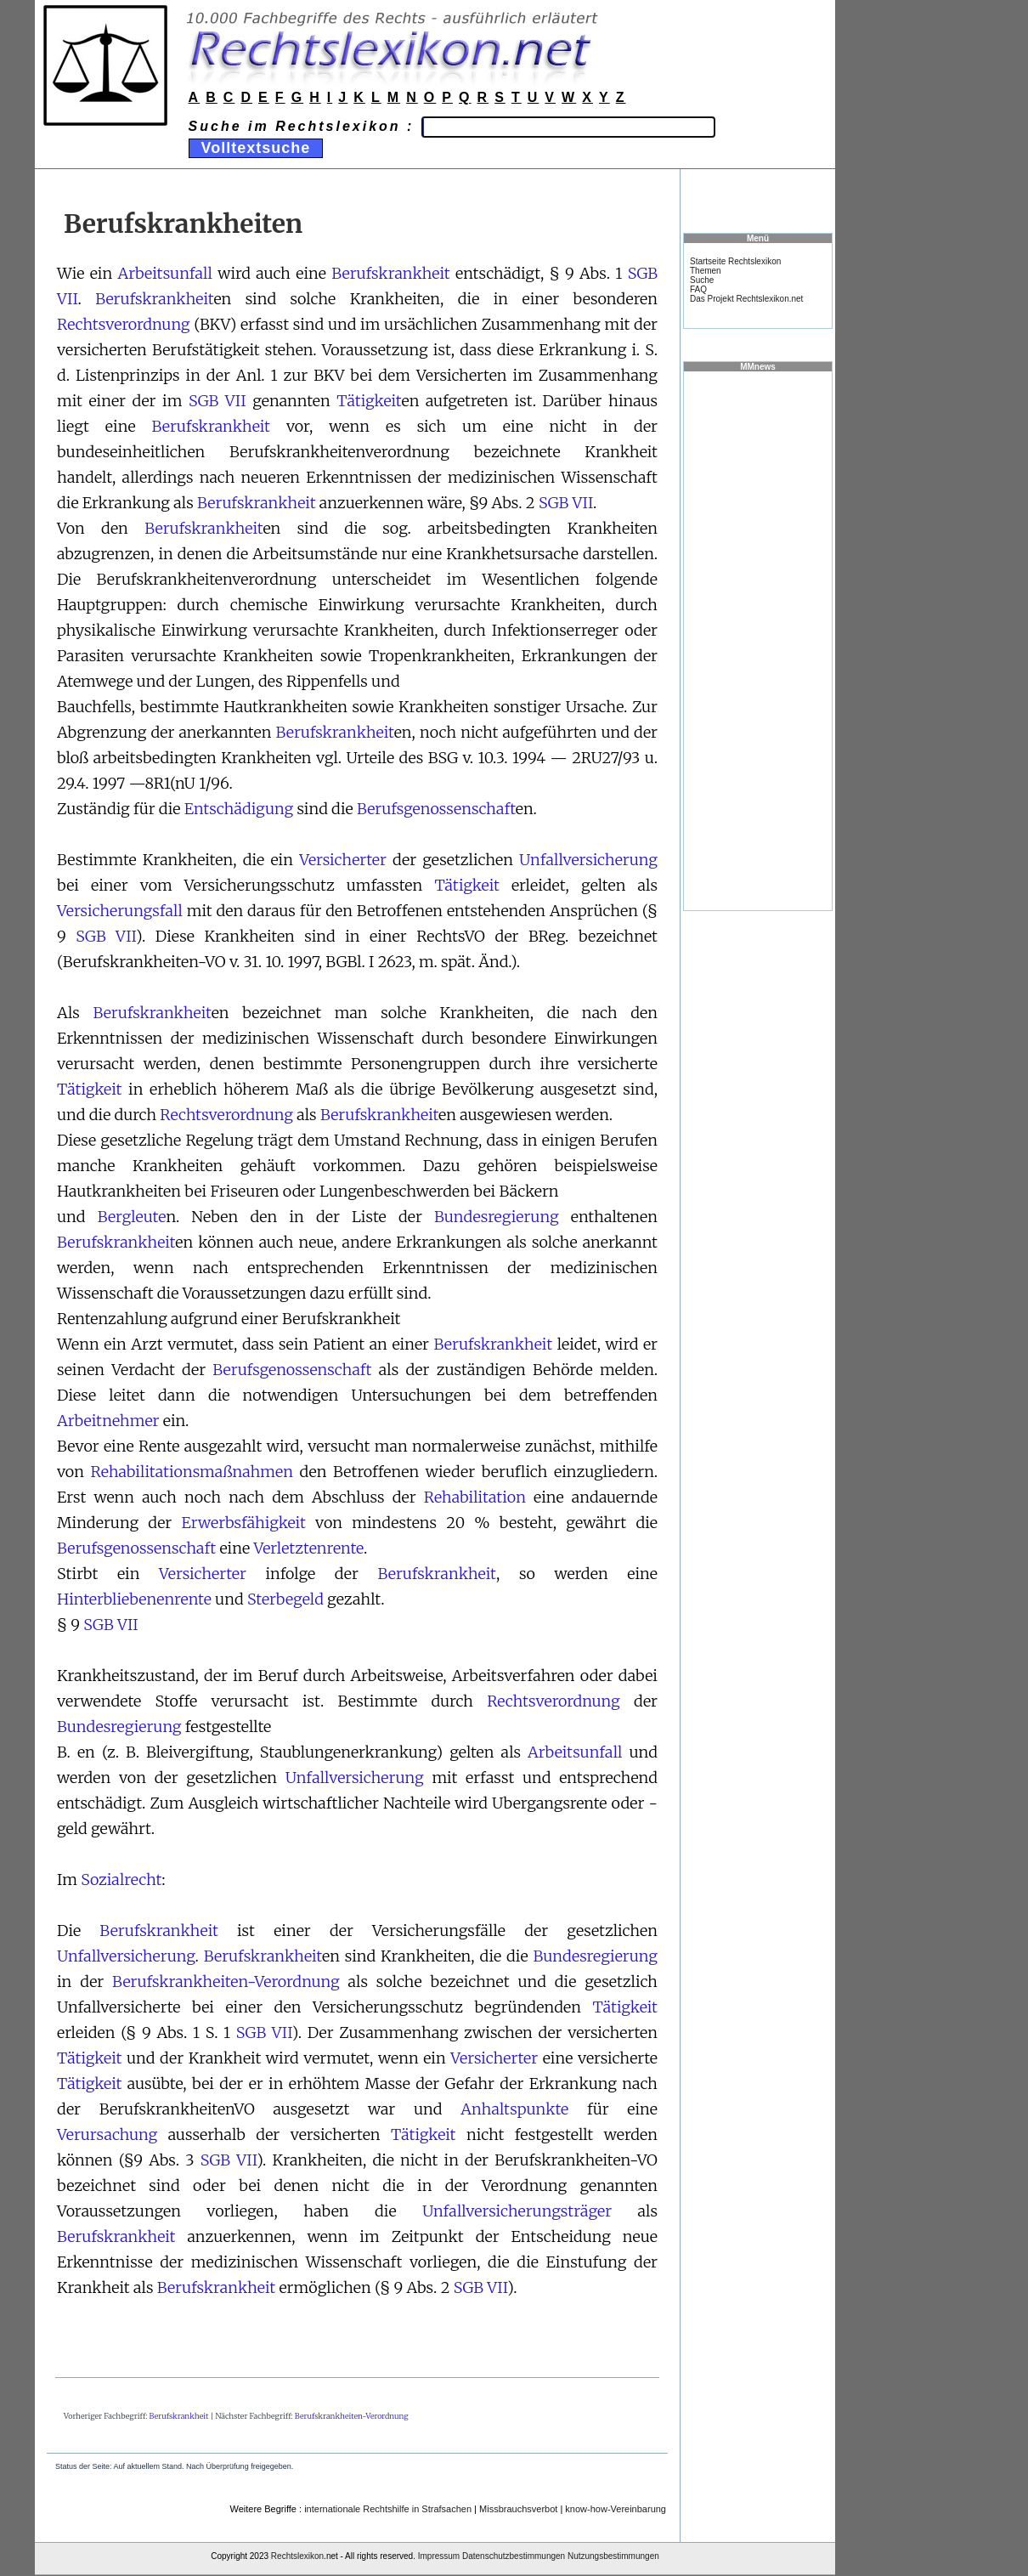 Image resolution: width=1028 pixels, height=2576 pixels. Describe the element at coordinates (217, 400) in the screenshot. I see `SGB VII` at that location.